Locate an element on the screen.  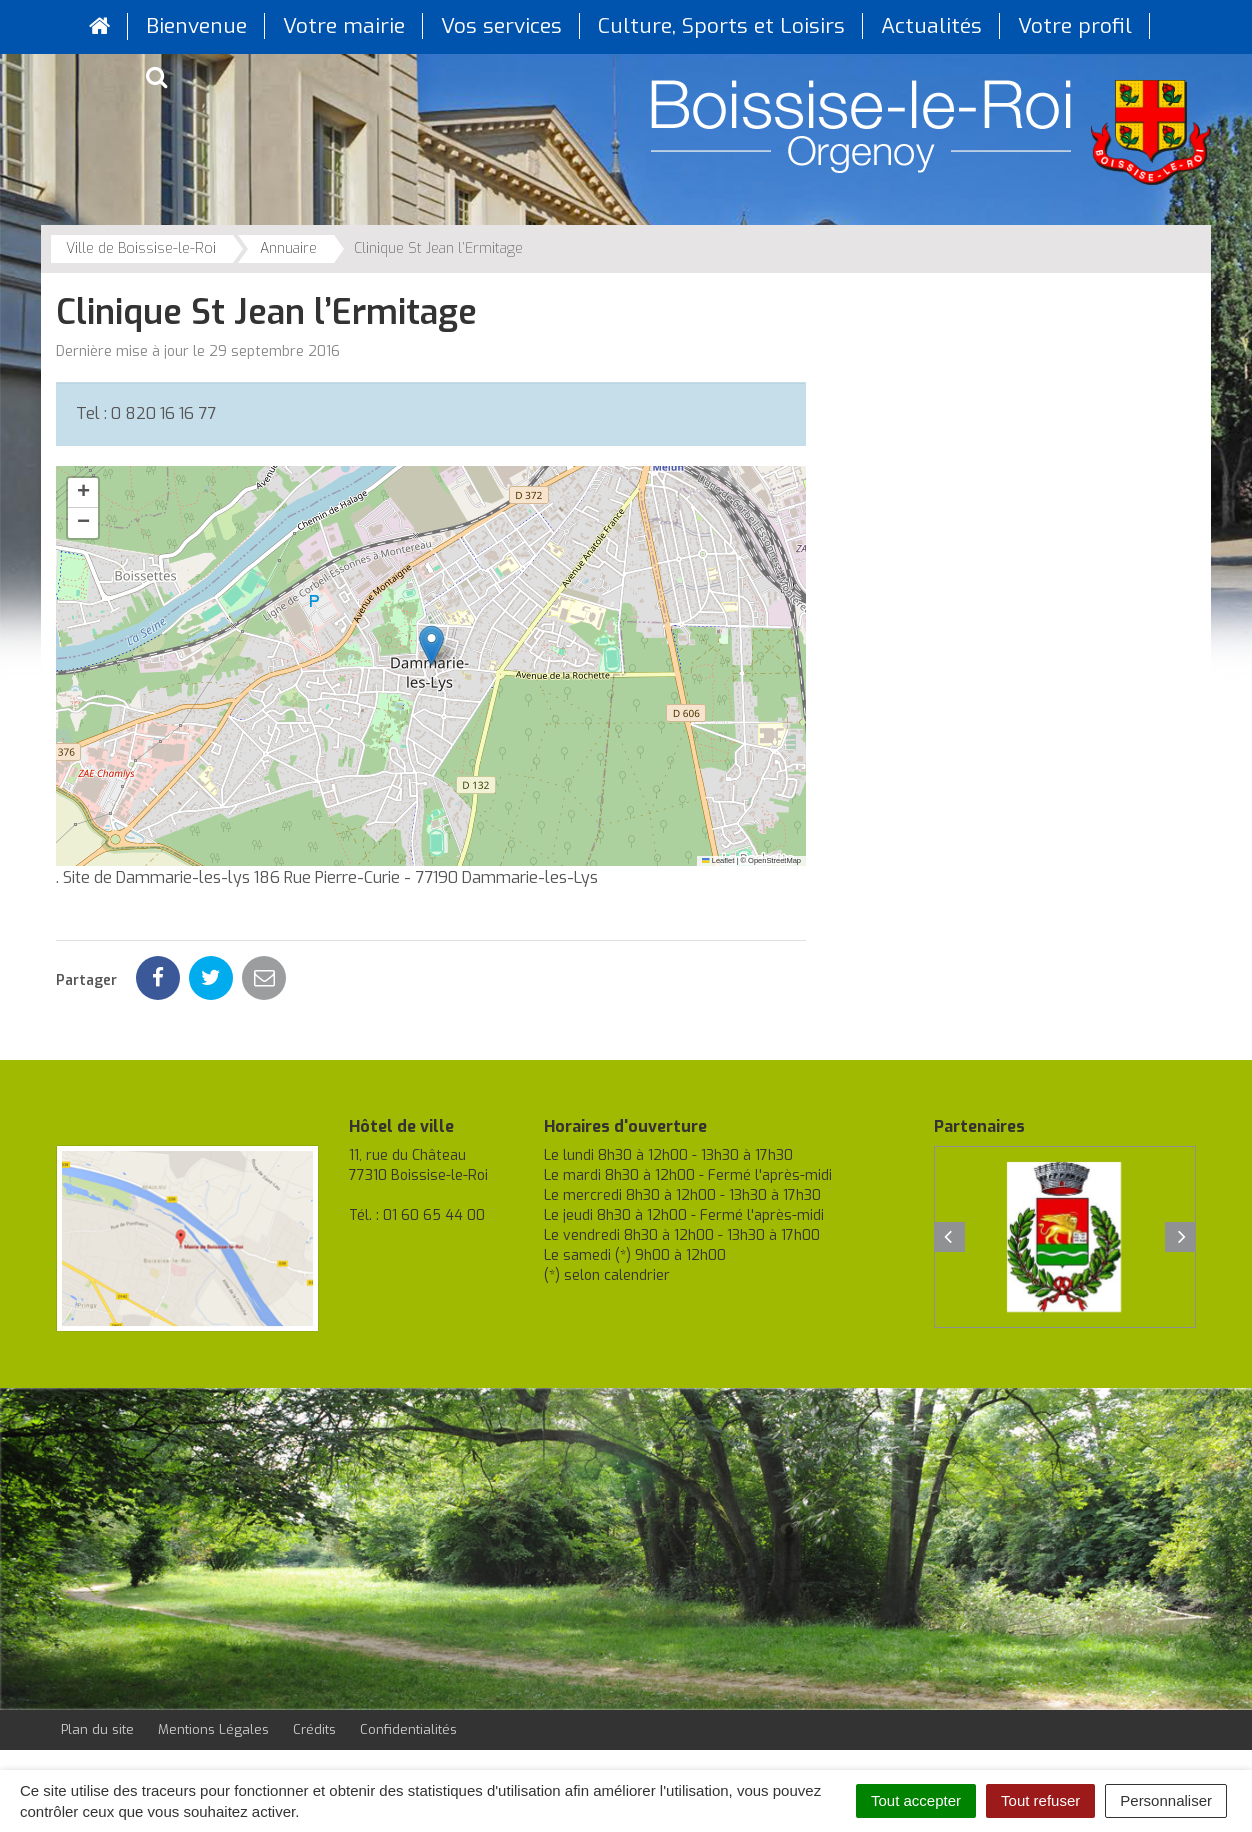
Votre profil is located at coordinates (1075, 26).